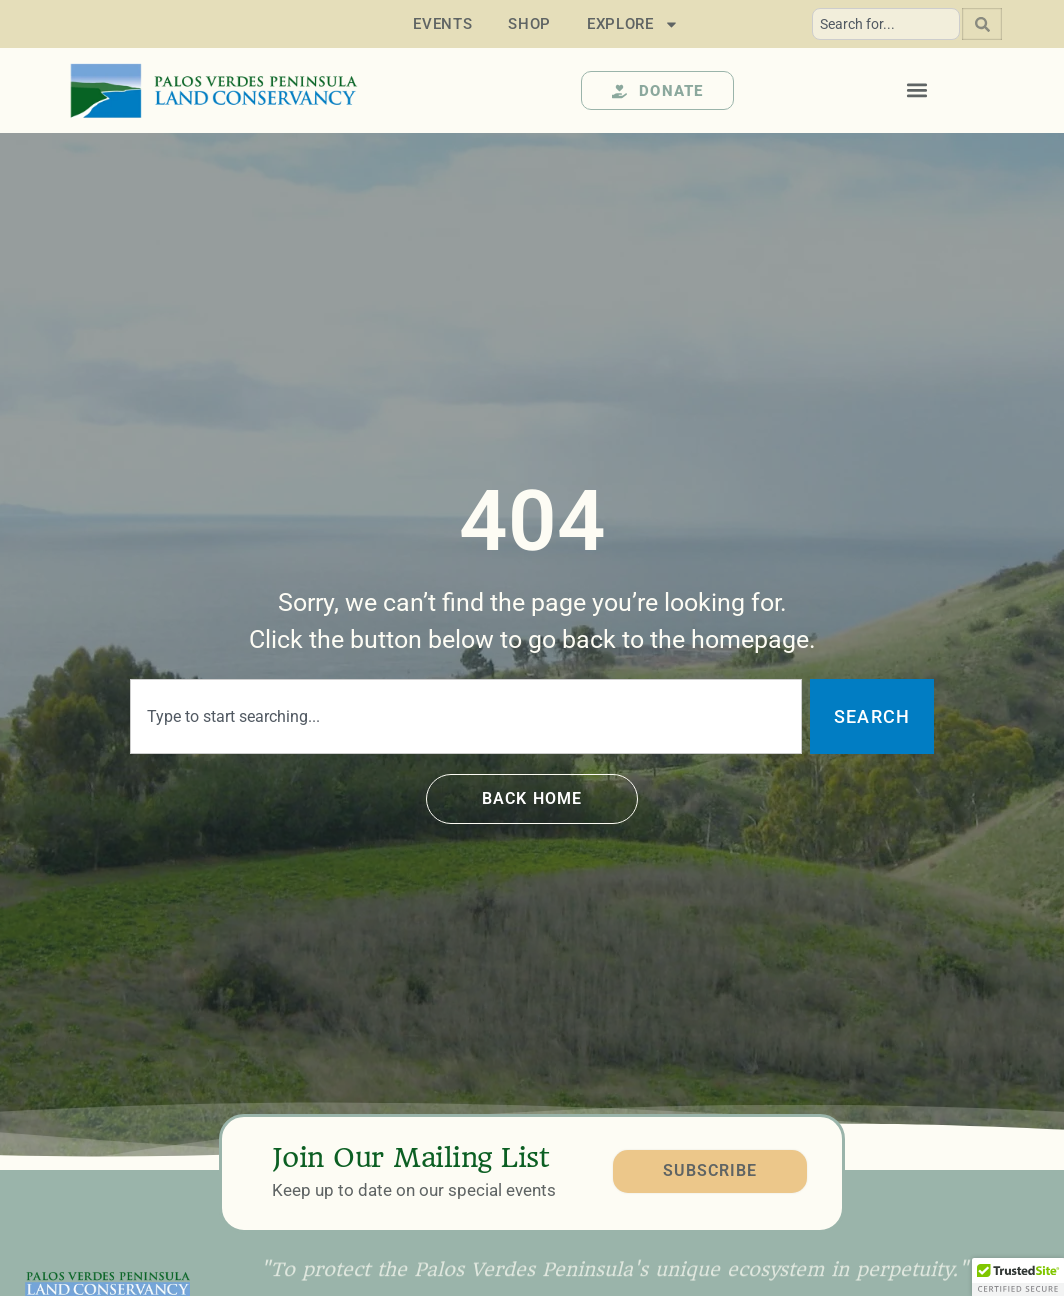 The image size is (1064, 1296). Describe the element at coordinates (982, 24) in the screenshot. I see `[Search]` at that location.